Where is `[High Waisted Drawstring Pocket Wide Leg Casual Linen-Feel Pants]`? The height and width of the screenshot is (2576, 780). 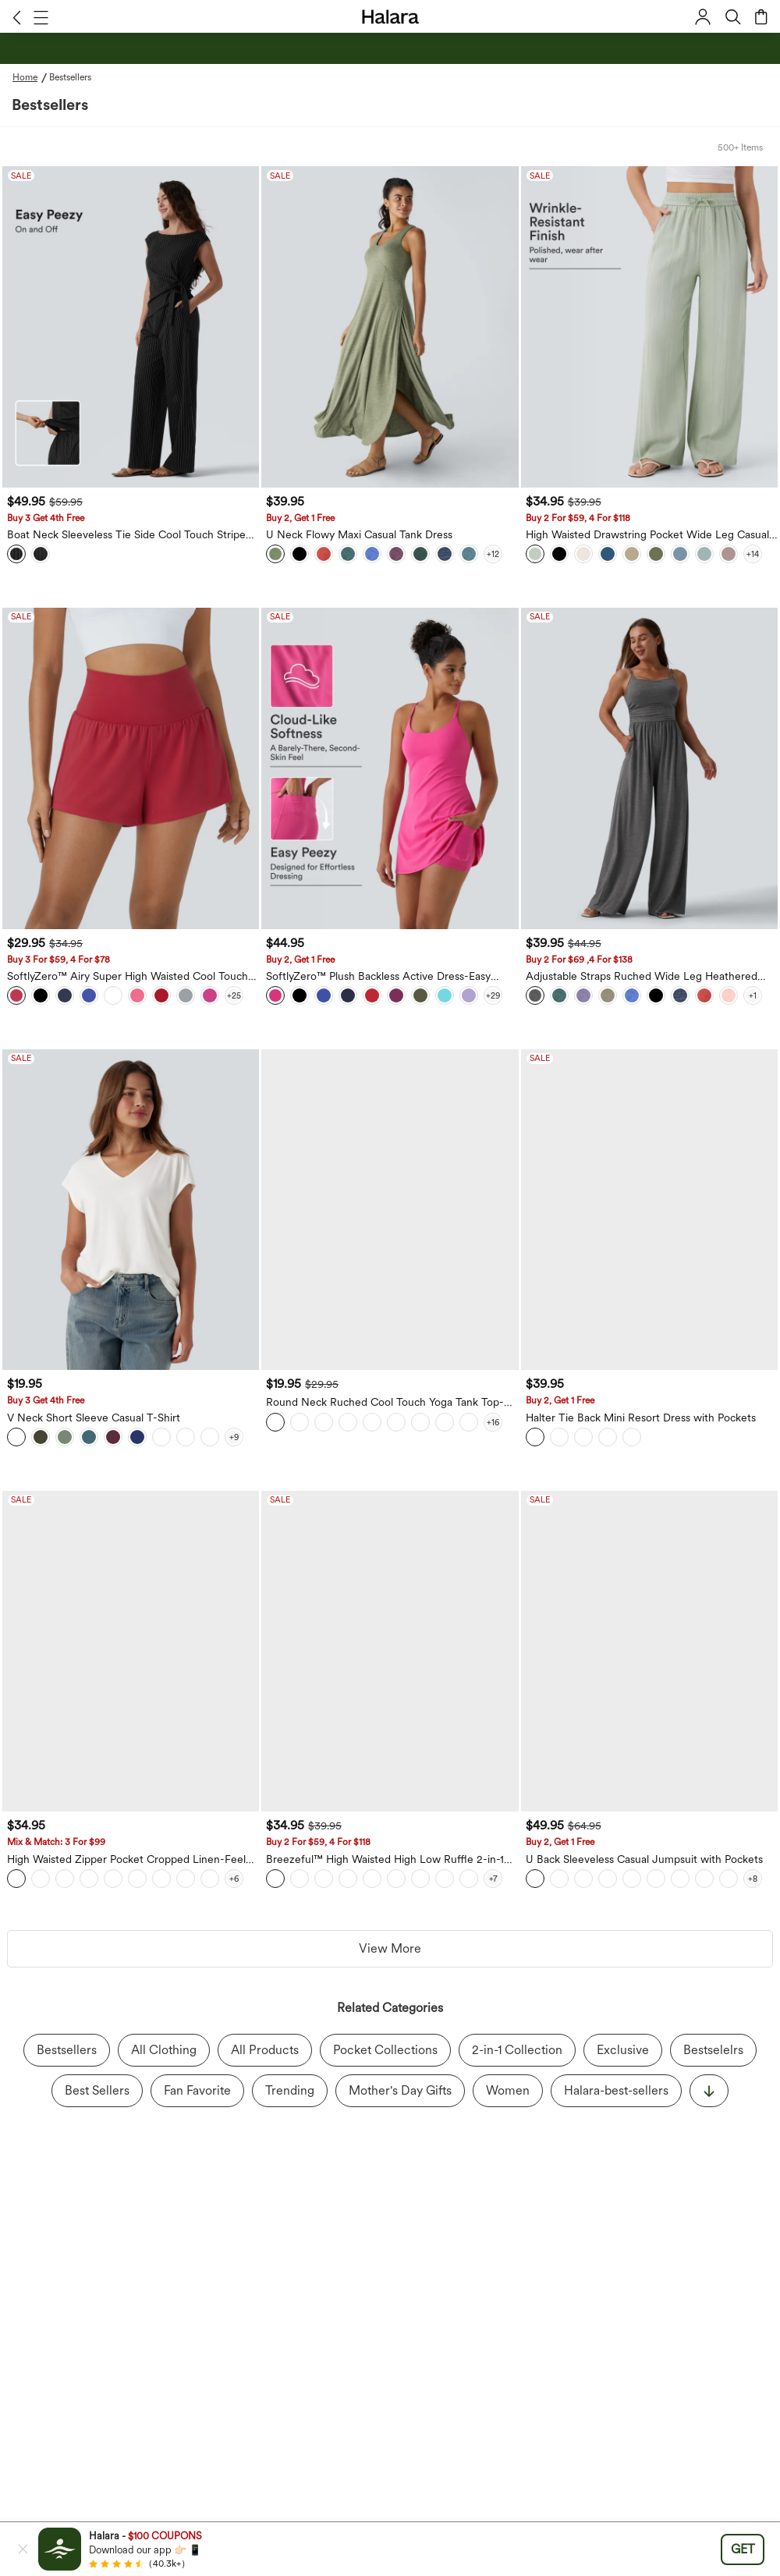
[High Waisted Drawstring Pocket Wide Leg Casual Linen-Feel Pants] is located at coordinates (649, 327).